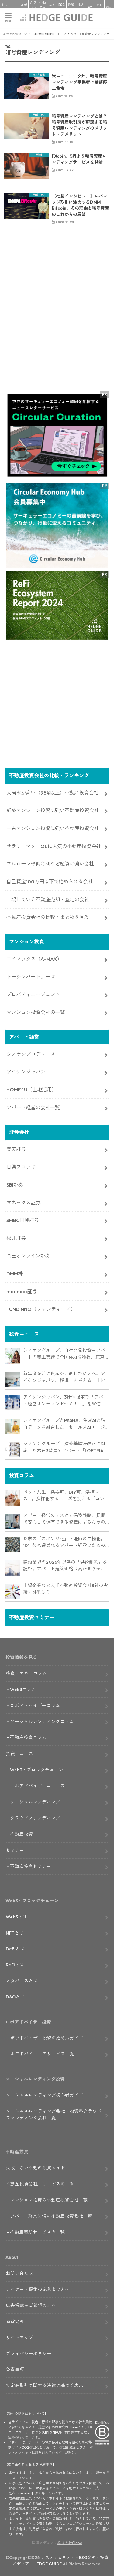 The width and height of the screenshot is (114, 2576). I want to click on ESG投資, so click(61, 7).